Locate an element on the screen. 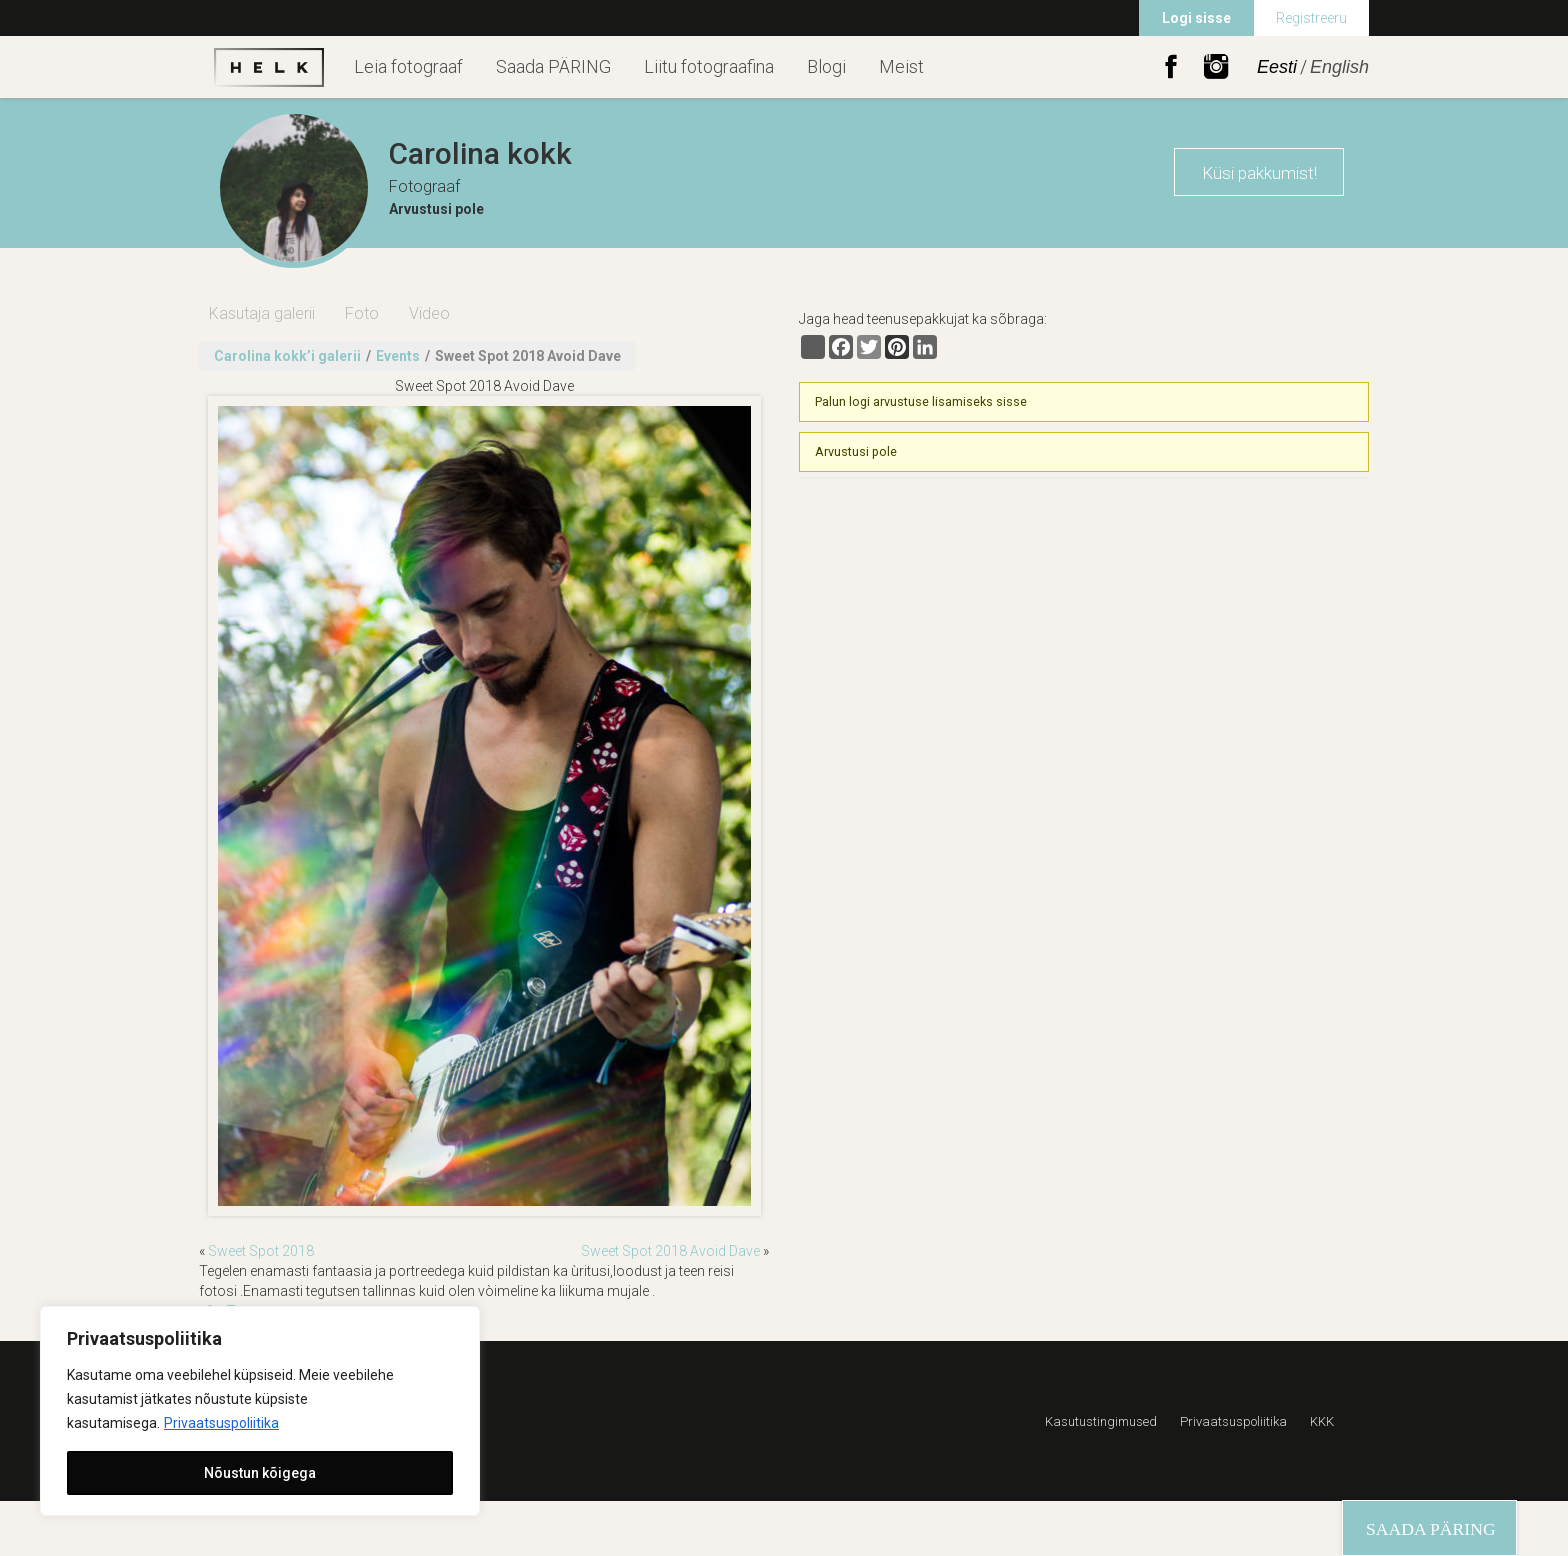 The height and width of the screenshot is (1556, 1568). Logi sisse [menuitem] is located at coordinates (1196, 18).